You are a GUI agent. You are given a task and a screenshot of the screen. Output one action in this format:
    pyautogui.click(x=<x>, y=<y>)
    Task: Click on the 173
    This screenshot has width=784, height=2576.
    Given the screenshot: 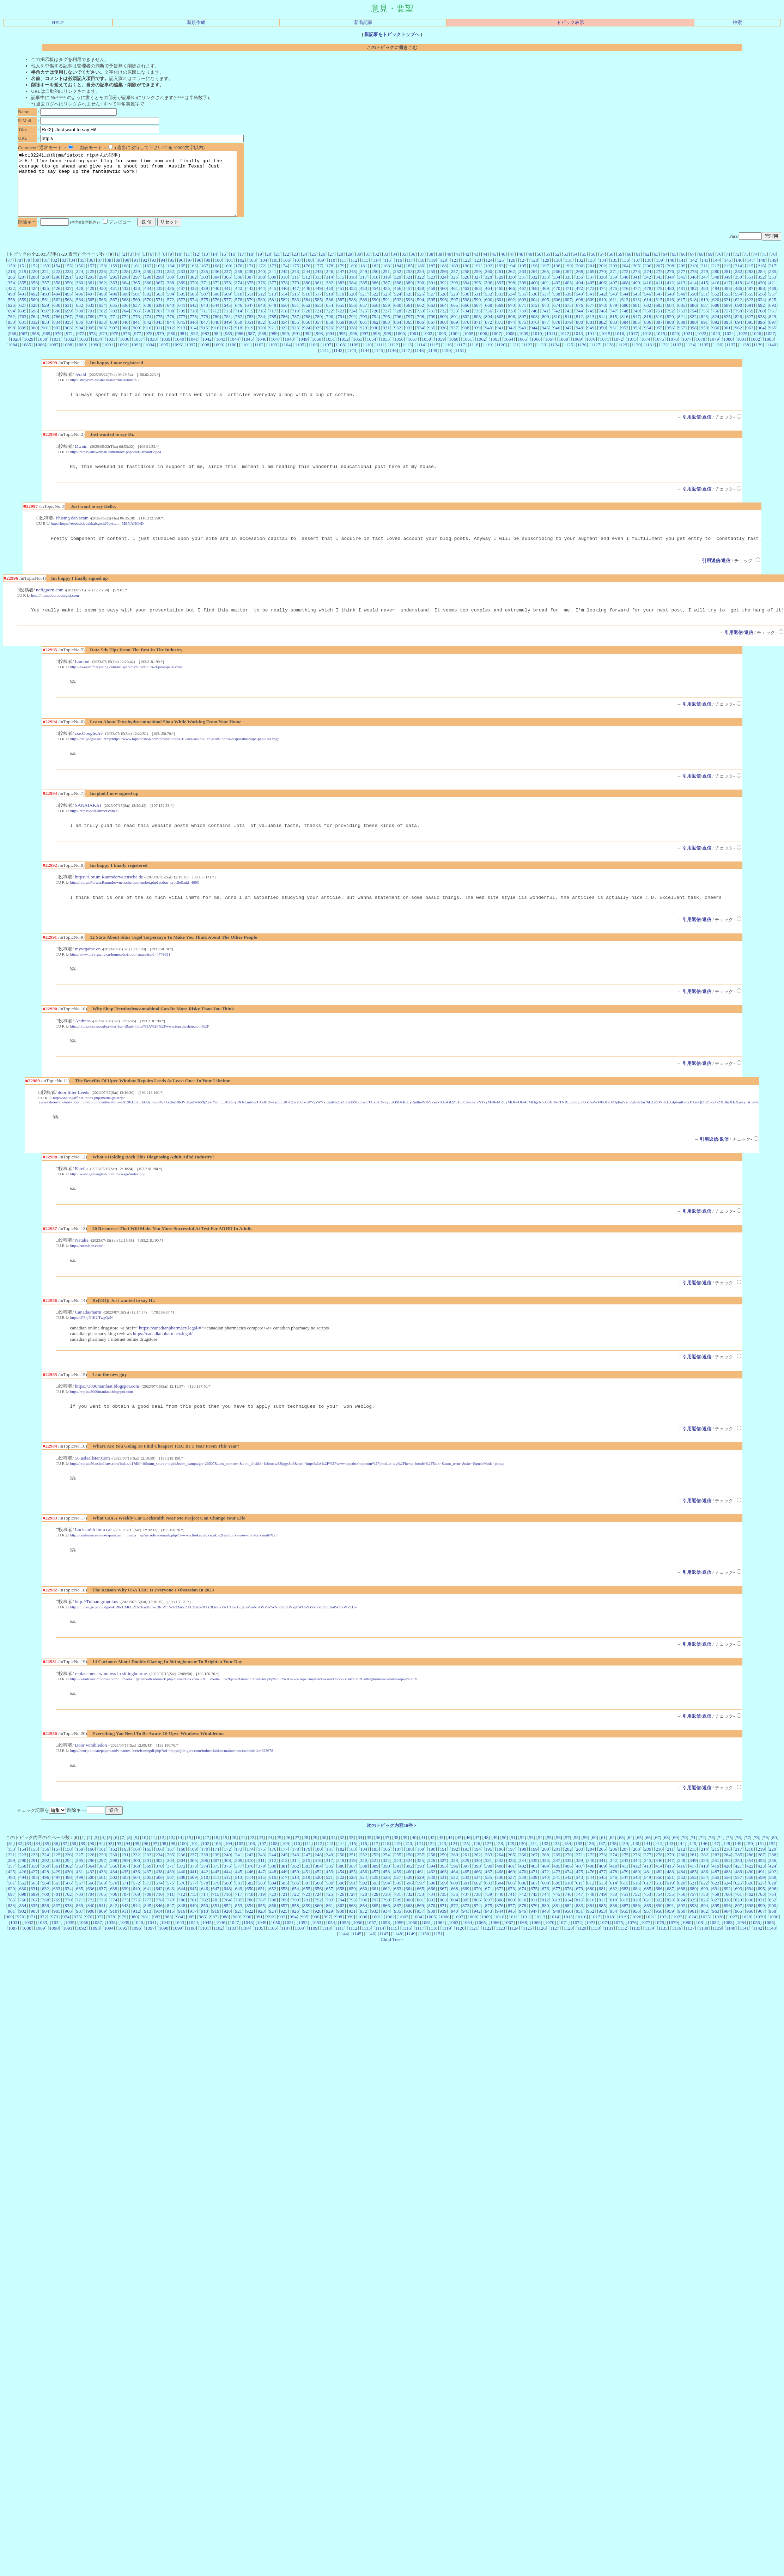 What is the action you would take?
    pyautogui.click(x=272, y=278)
    